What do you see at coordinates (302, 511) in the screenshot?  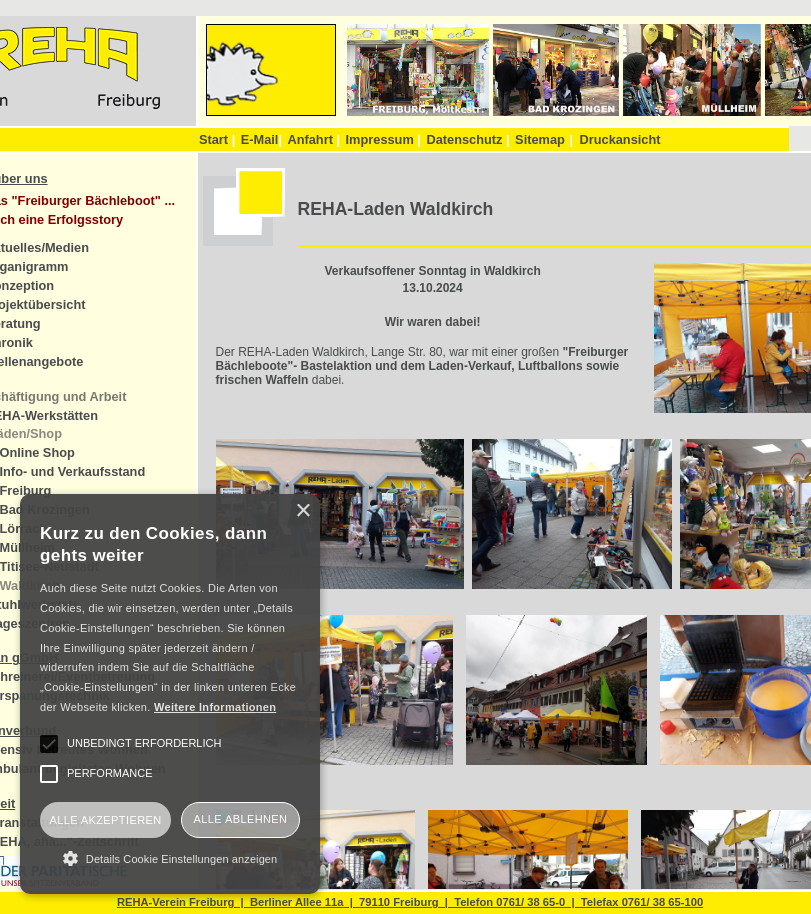 I see `× [button]` at bounding box center [302, 511].